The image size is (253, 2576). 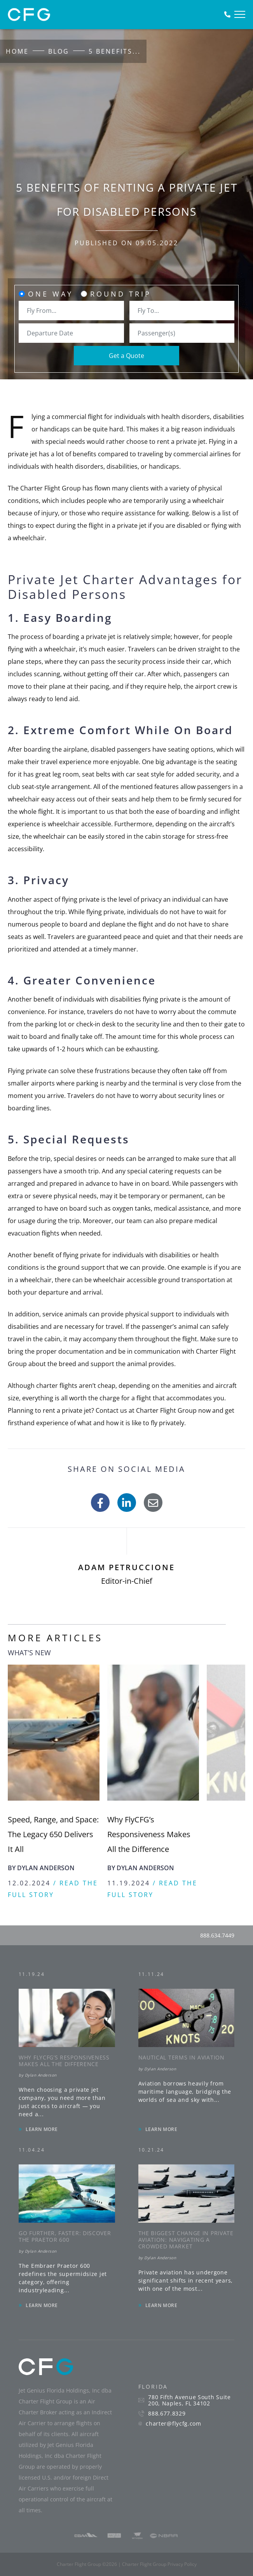 What do you see at coordinates (58, 51) in the screenshot?
I see `Blog` at bounding box center [58, 51].